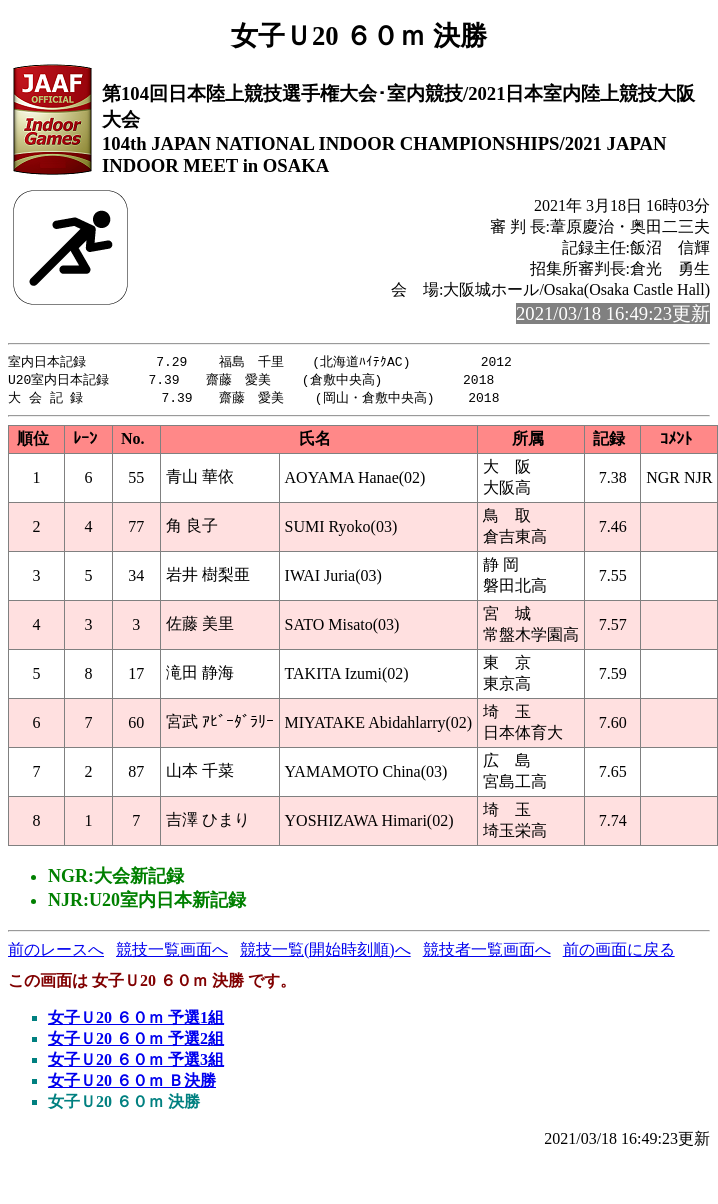 The height and width of the screenshot is (1204, 718). Describe the element at coordinates (172, 952) in the screenshot. I see `競技一覧画面へ` at that location.